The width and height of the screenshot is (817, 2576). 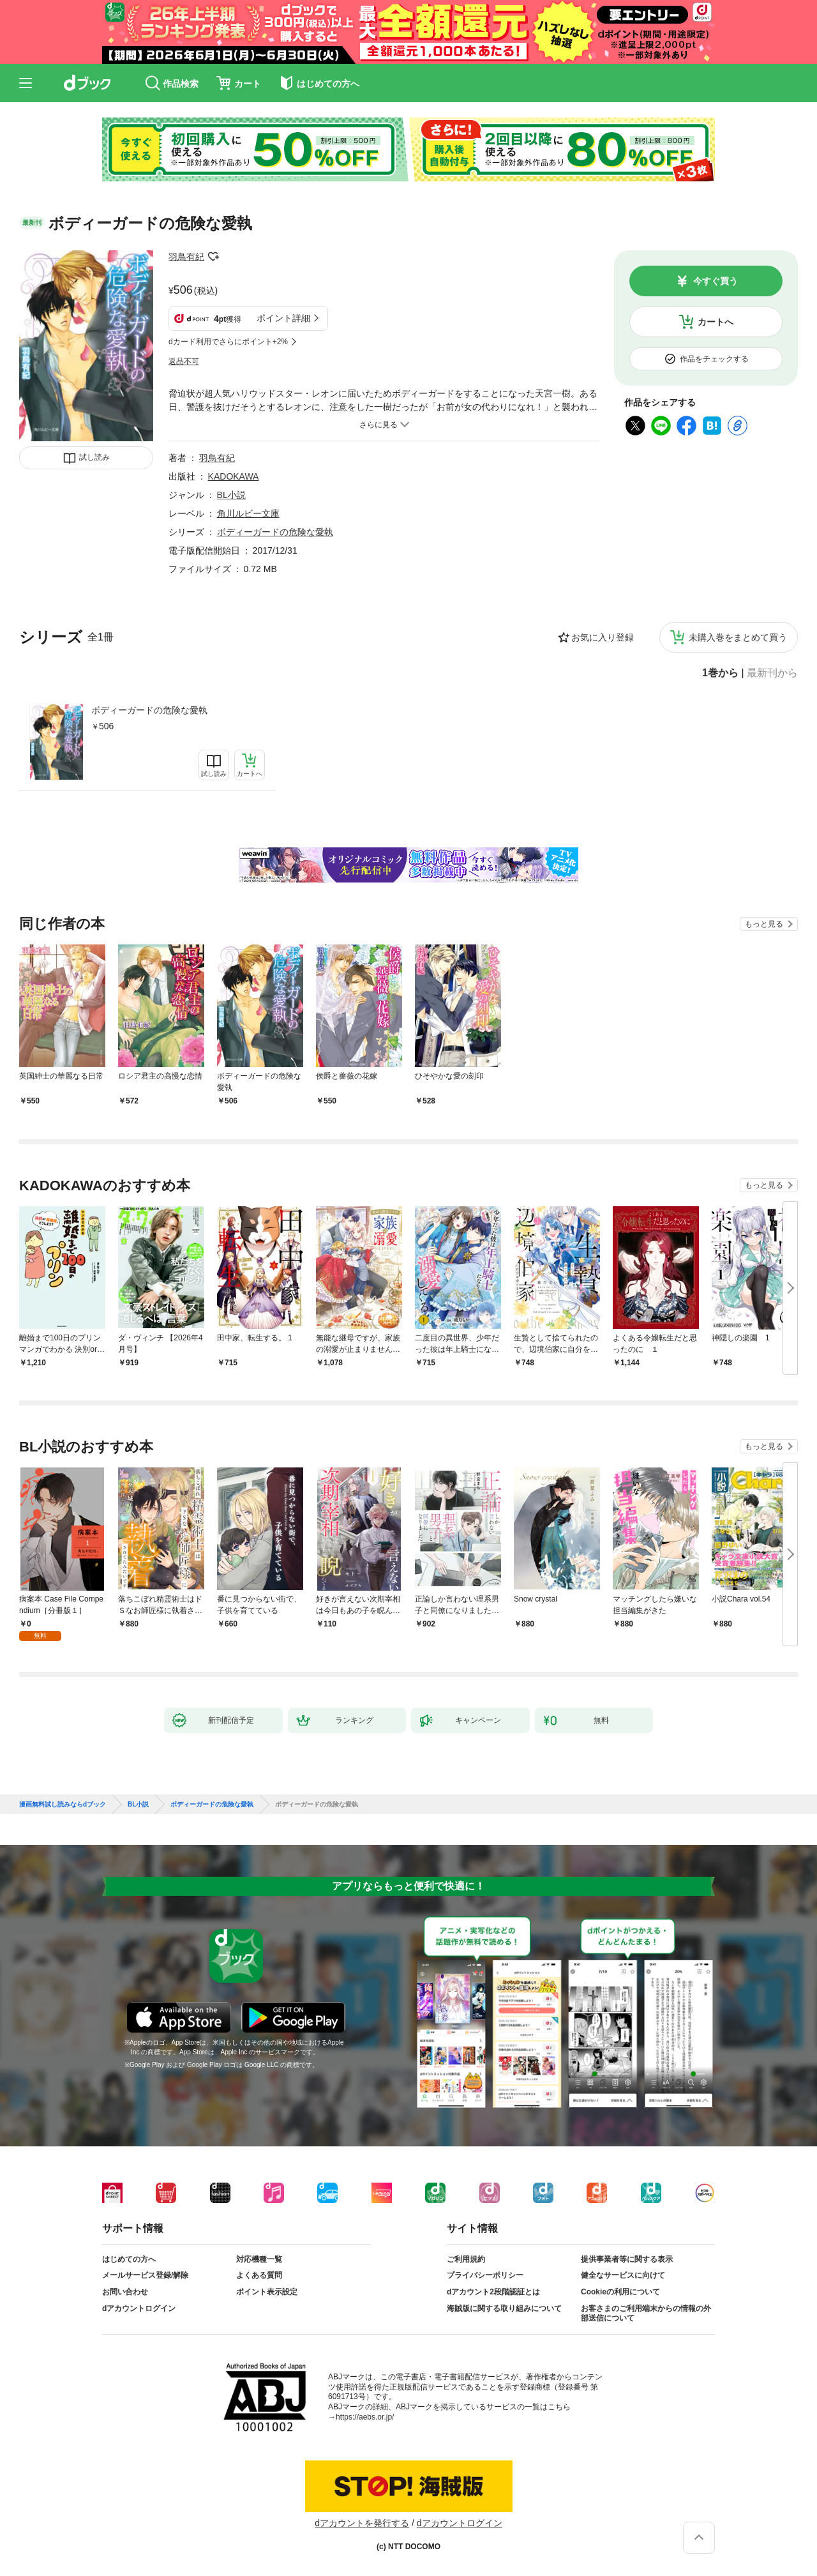 What do you see at coordinates (623, 2275) in the screenshot?
I see `健全なサービスに向けて` at bounding box center [623, 2275].